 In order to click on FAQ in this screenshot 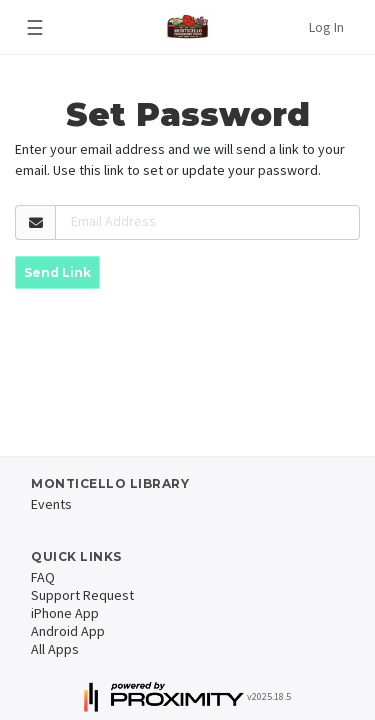, I will do `click(43, 577)`.